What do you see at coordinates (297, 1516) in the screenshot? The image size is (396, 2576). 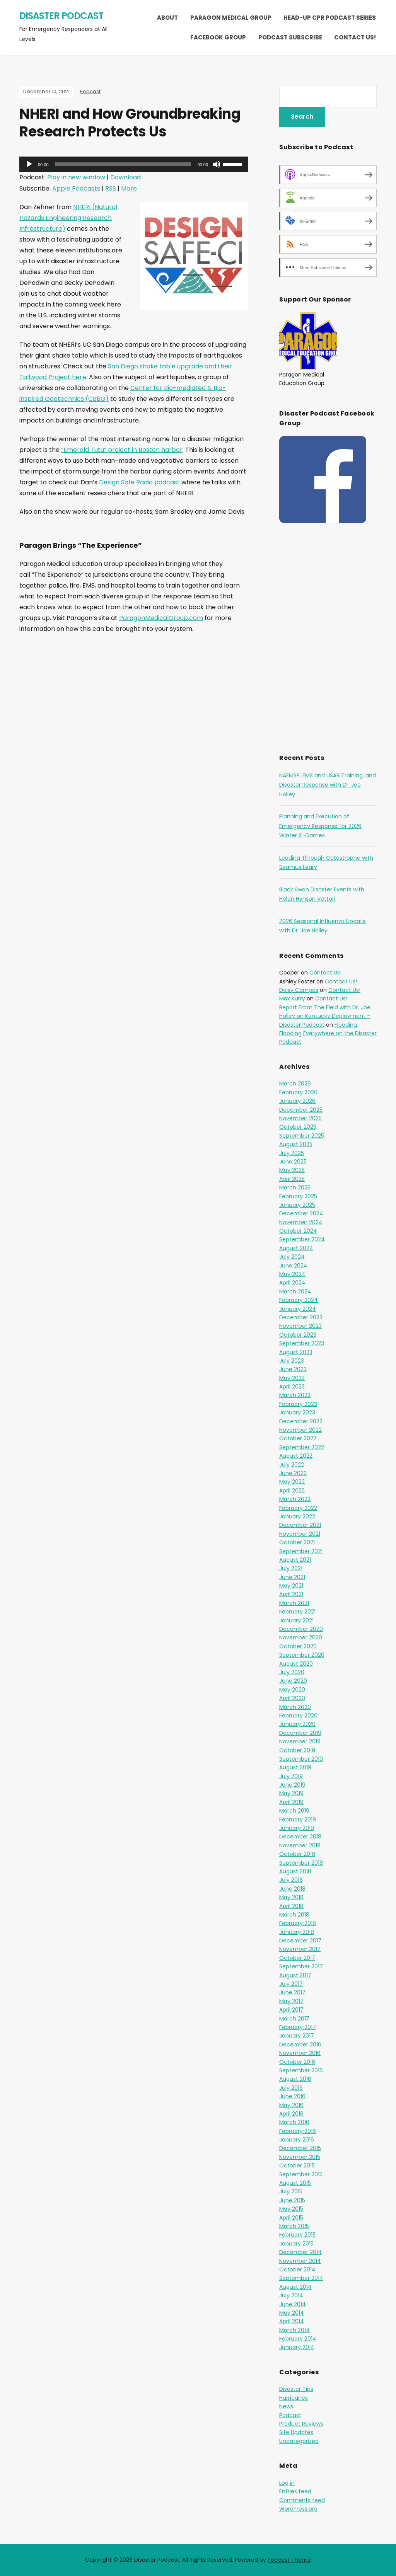 I see `January 2022` at bounding box center [297, 1516].